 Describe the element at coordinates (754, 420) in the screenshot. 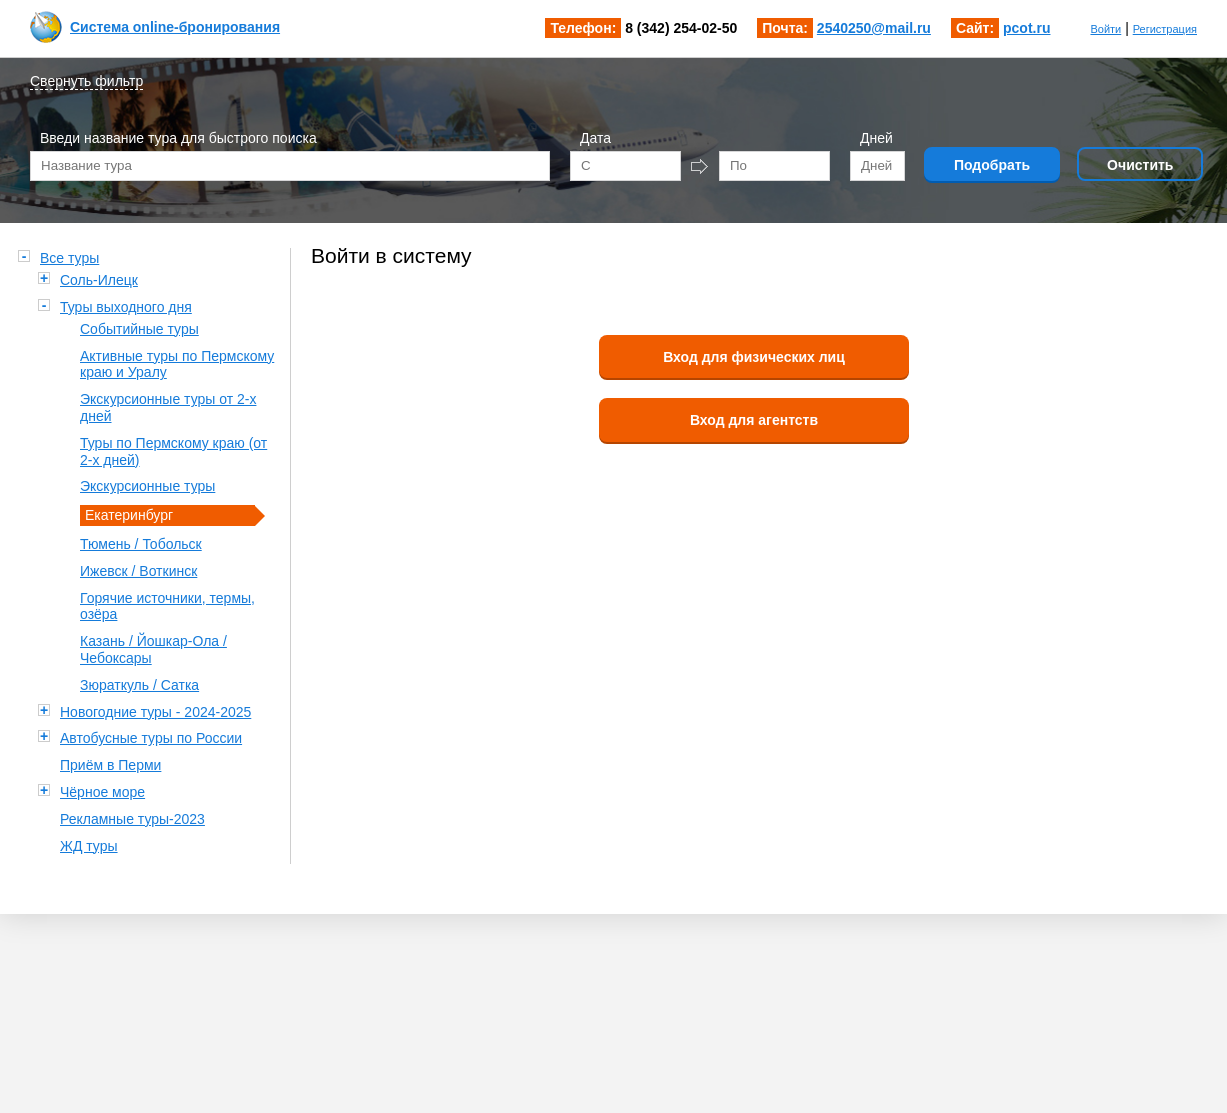

I see `Вход для агентств` at that location.